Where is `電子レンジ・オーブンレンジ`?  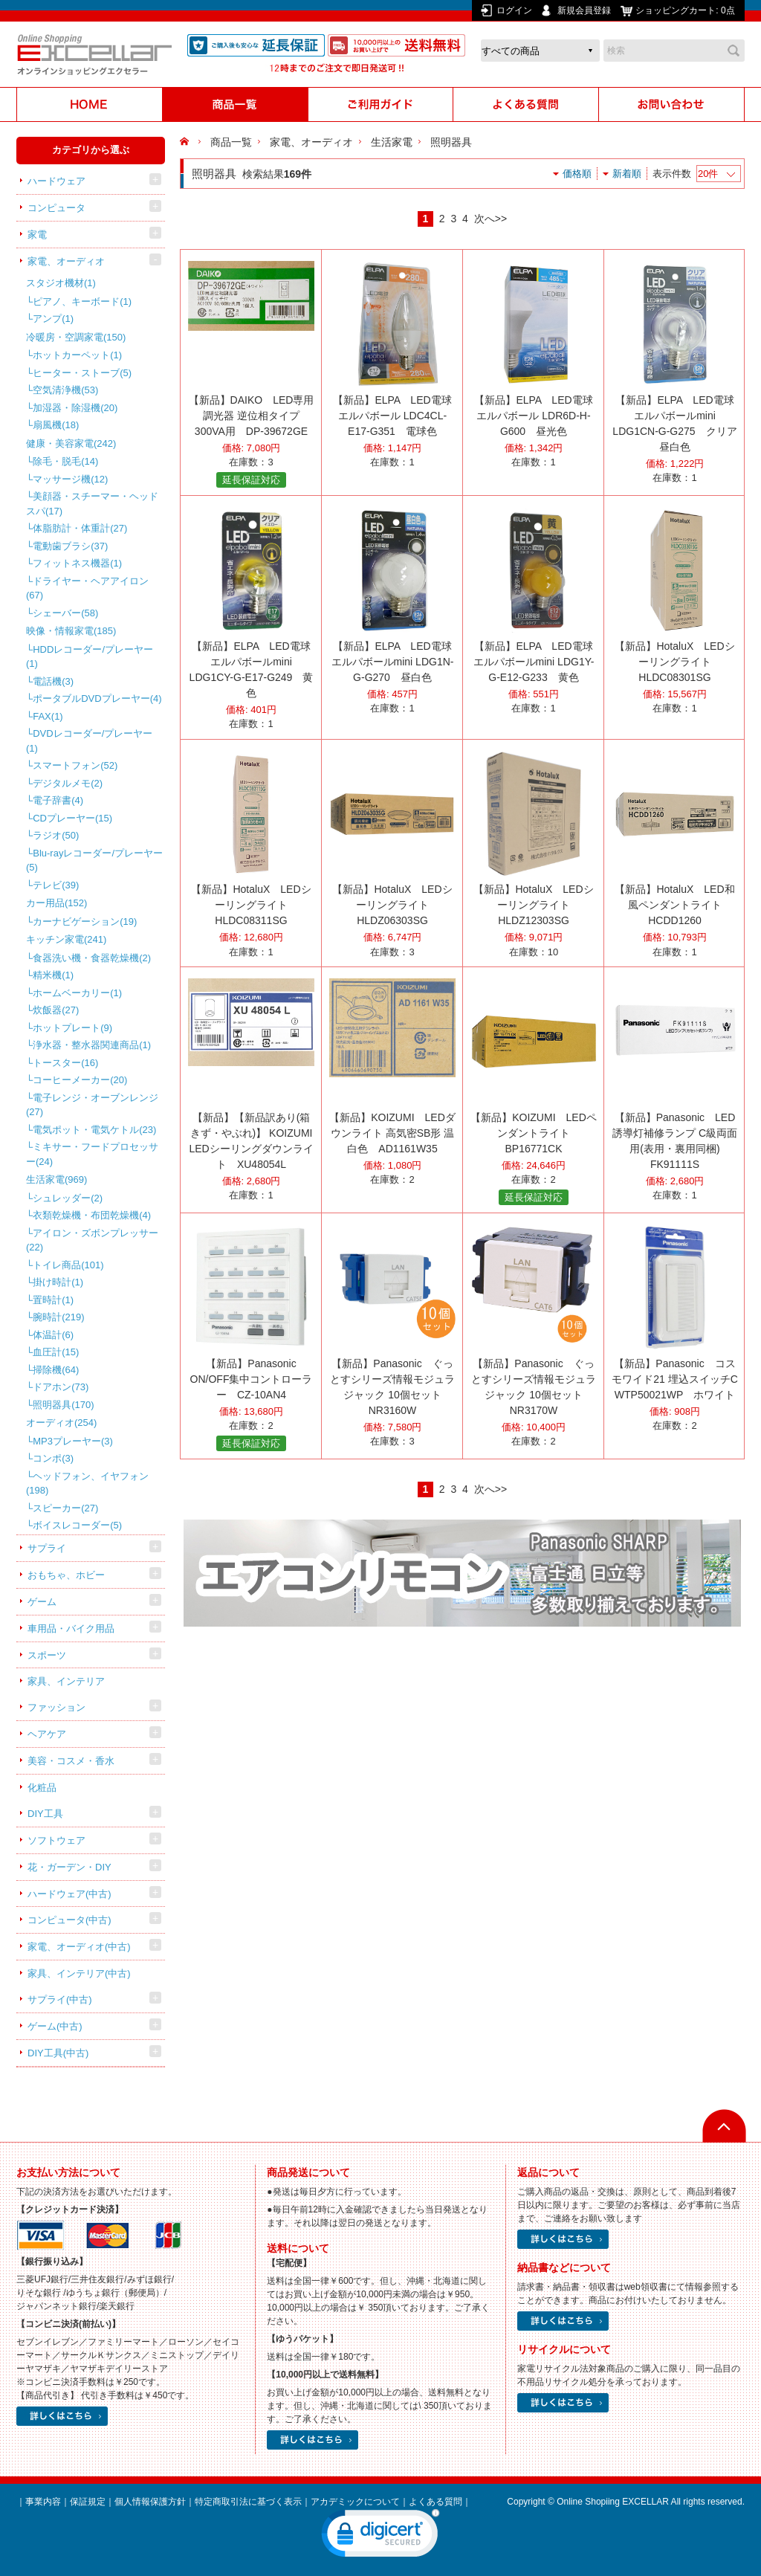
電子レンジ・オーブンレンジ is located at coordinates (92, 1105).